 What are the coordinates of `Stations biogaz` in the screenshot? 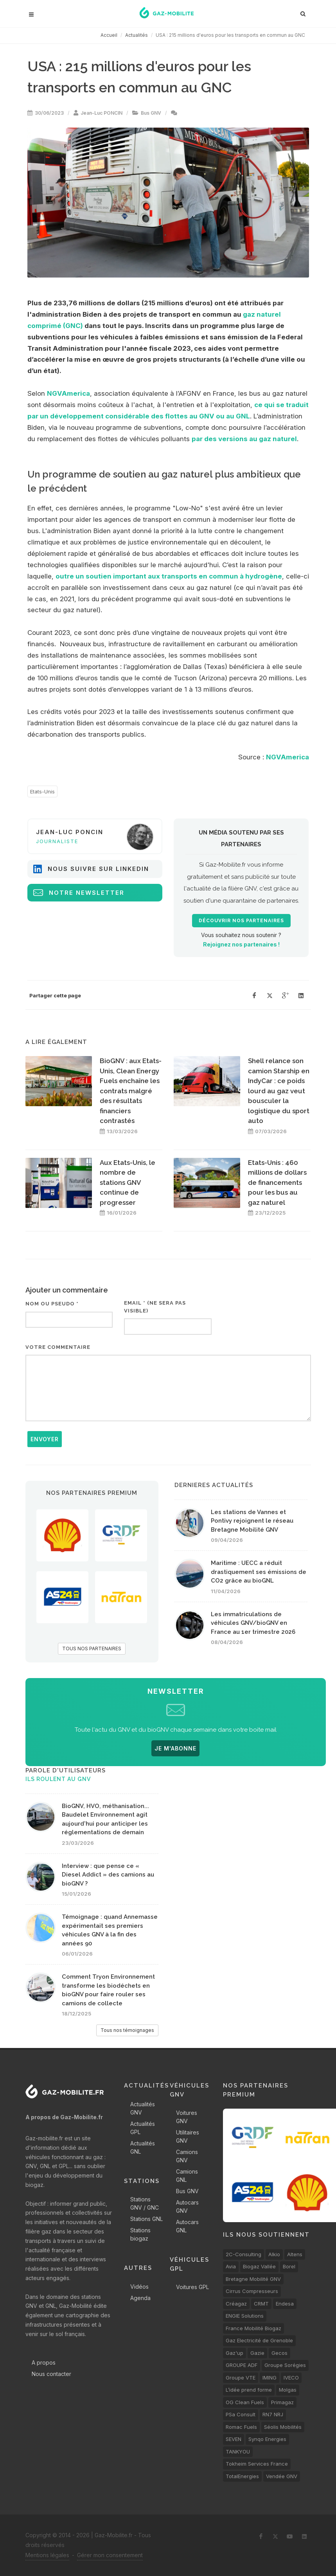 It's located at (140, 2234).